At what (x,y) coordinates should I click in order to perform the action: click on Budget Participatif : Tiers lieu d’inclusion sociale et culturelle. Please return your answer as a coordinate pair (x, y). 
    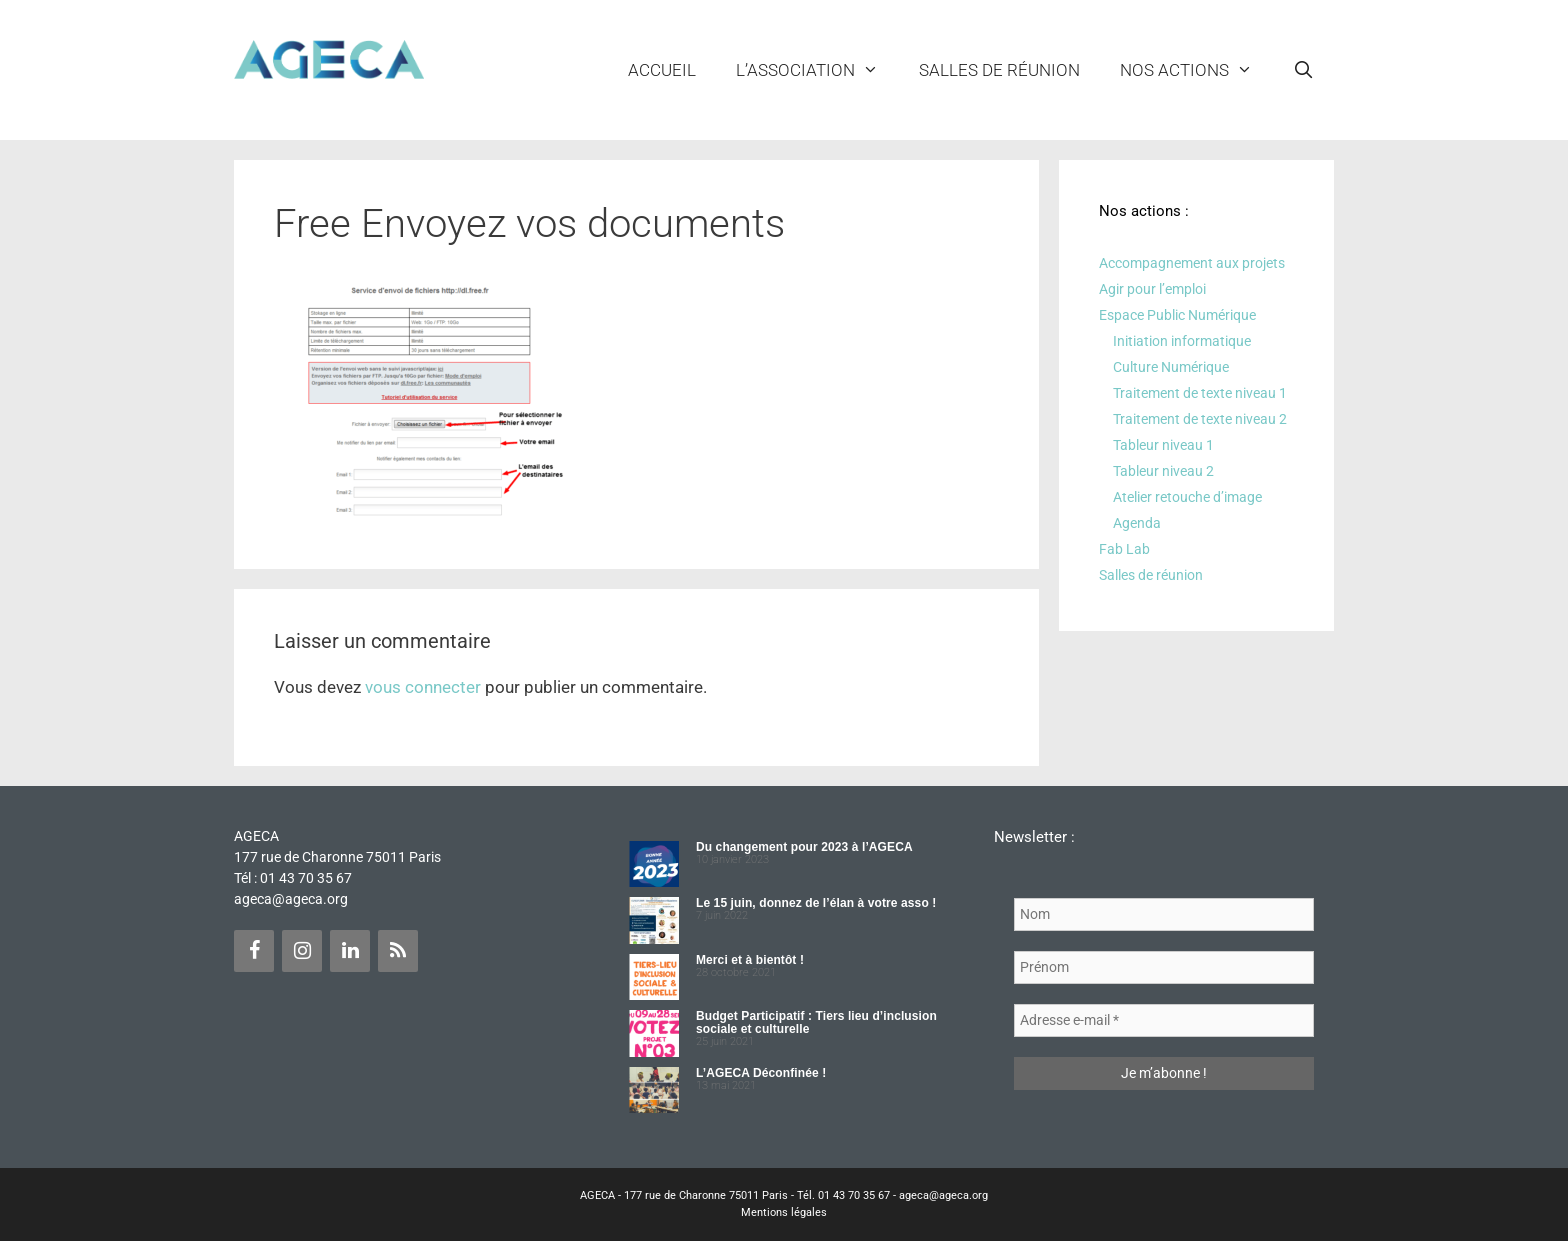
    Looking at the image, I should click on (816, 1022).